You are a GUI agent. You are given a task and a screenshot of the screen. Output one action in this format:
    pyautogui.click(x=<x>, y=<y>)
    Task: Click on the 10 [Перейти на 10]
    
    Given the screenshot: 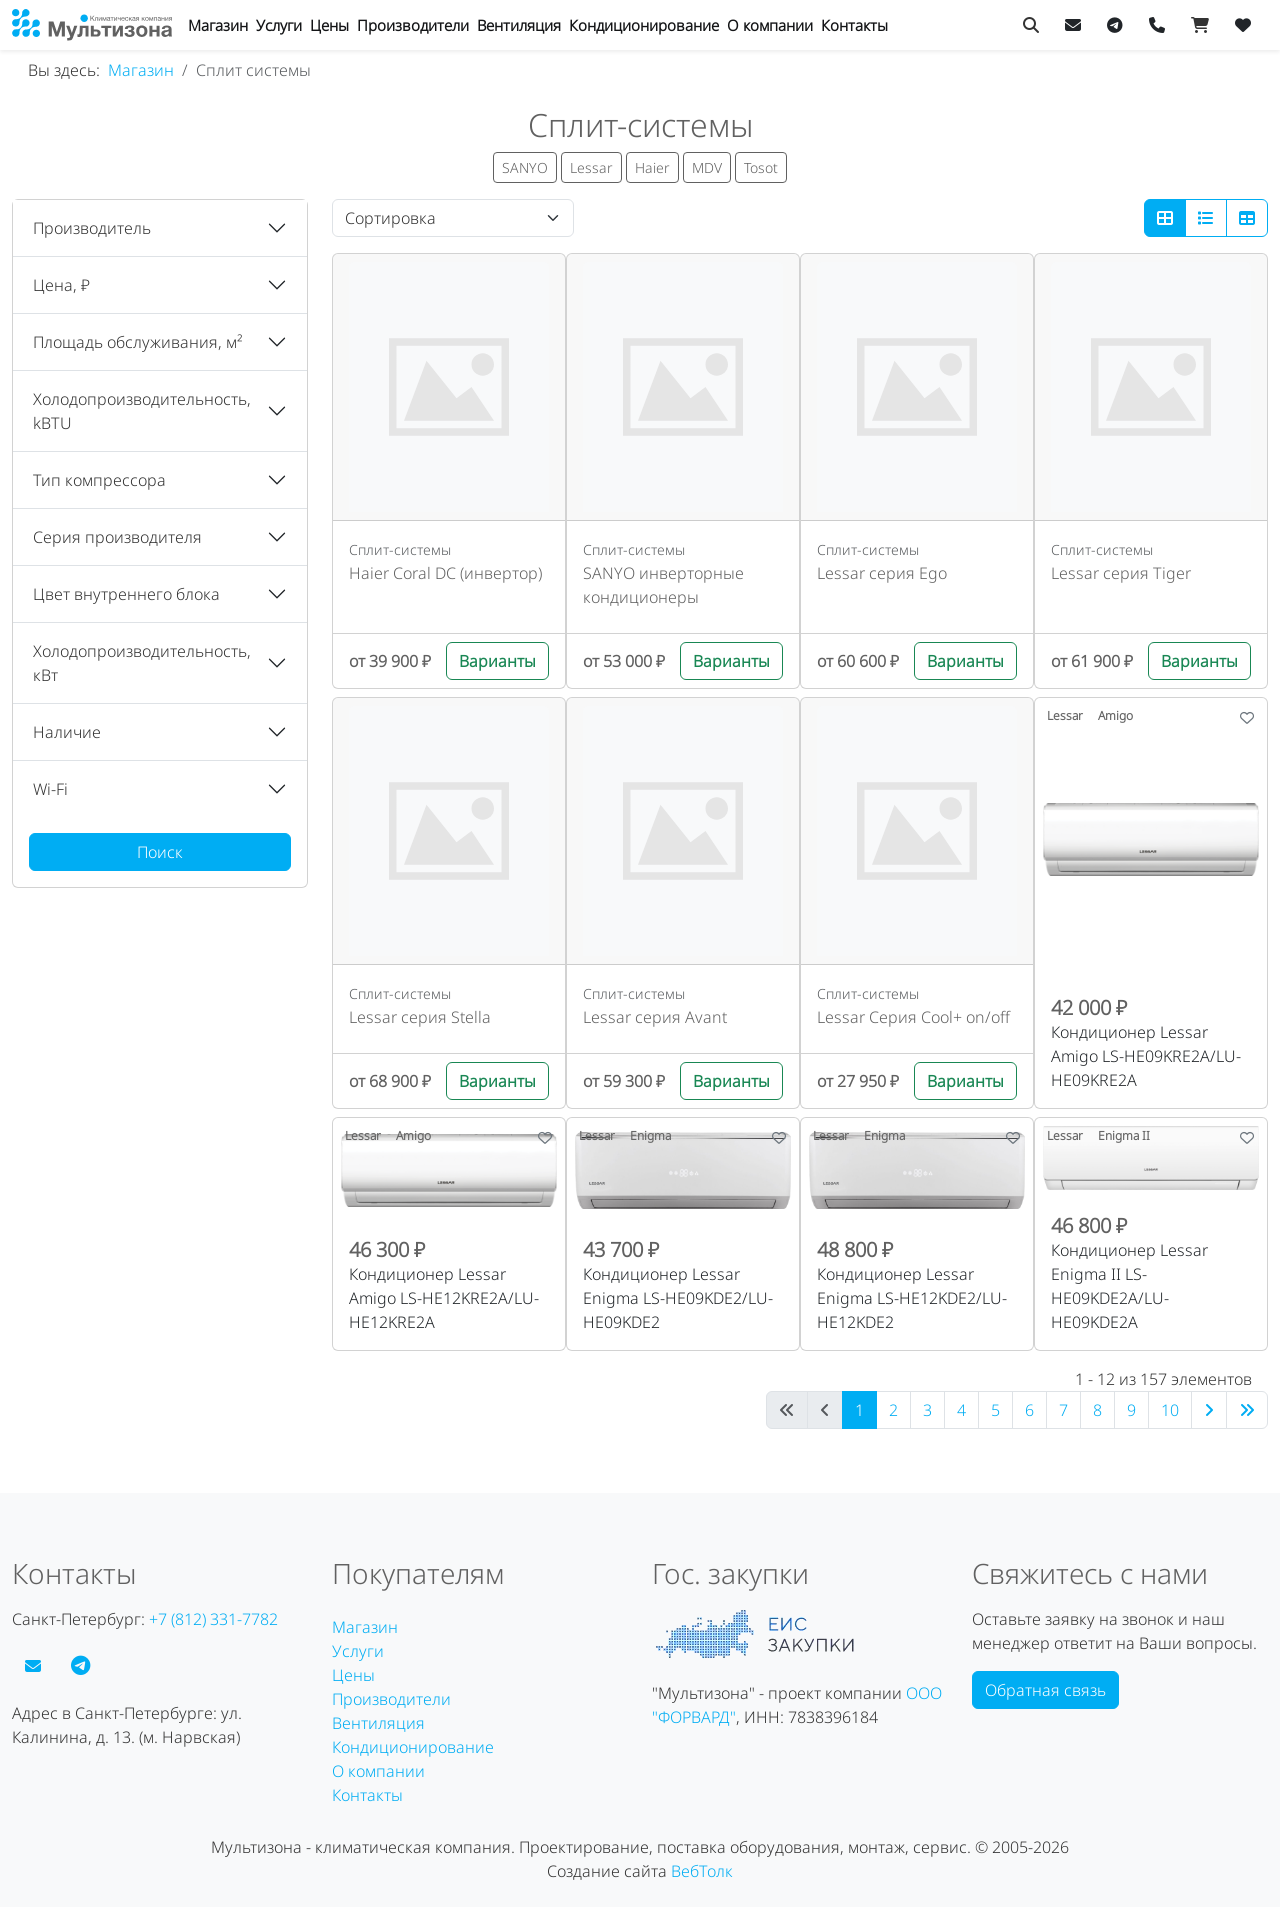 What is the action you would take?
    pyautogui.click(x=1170, y=1410)
    